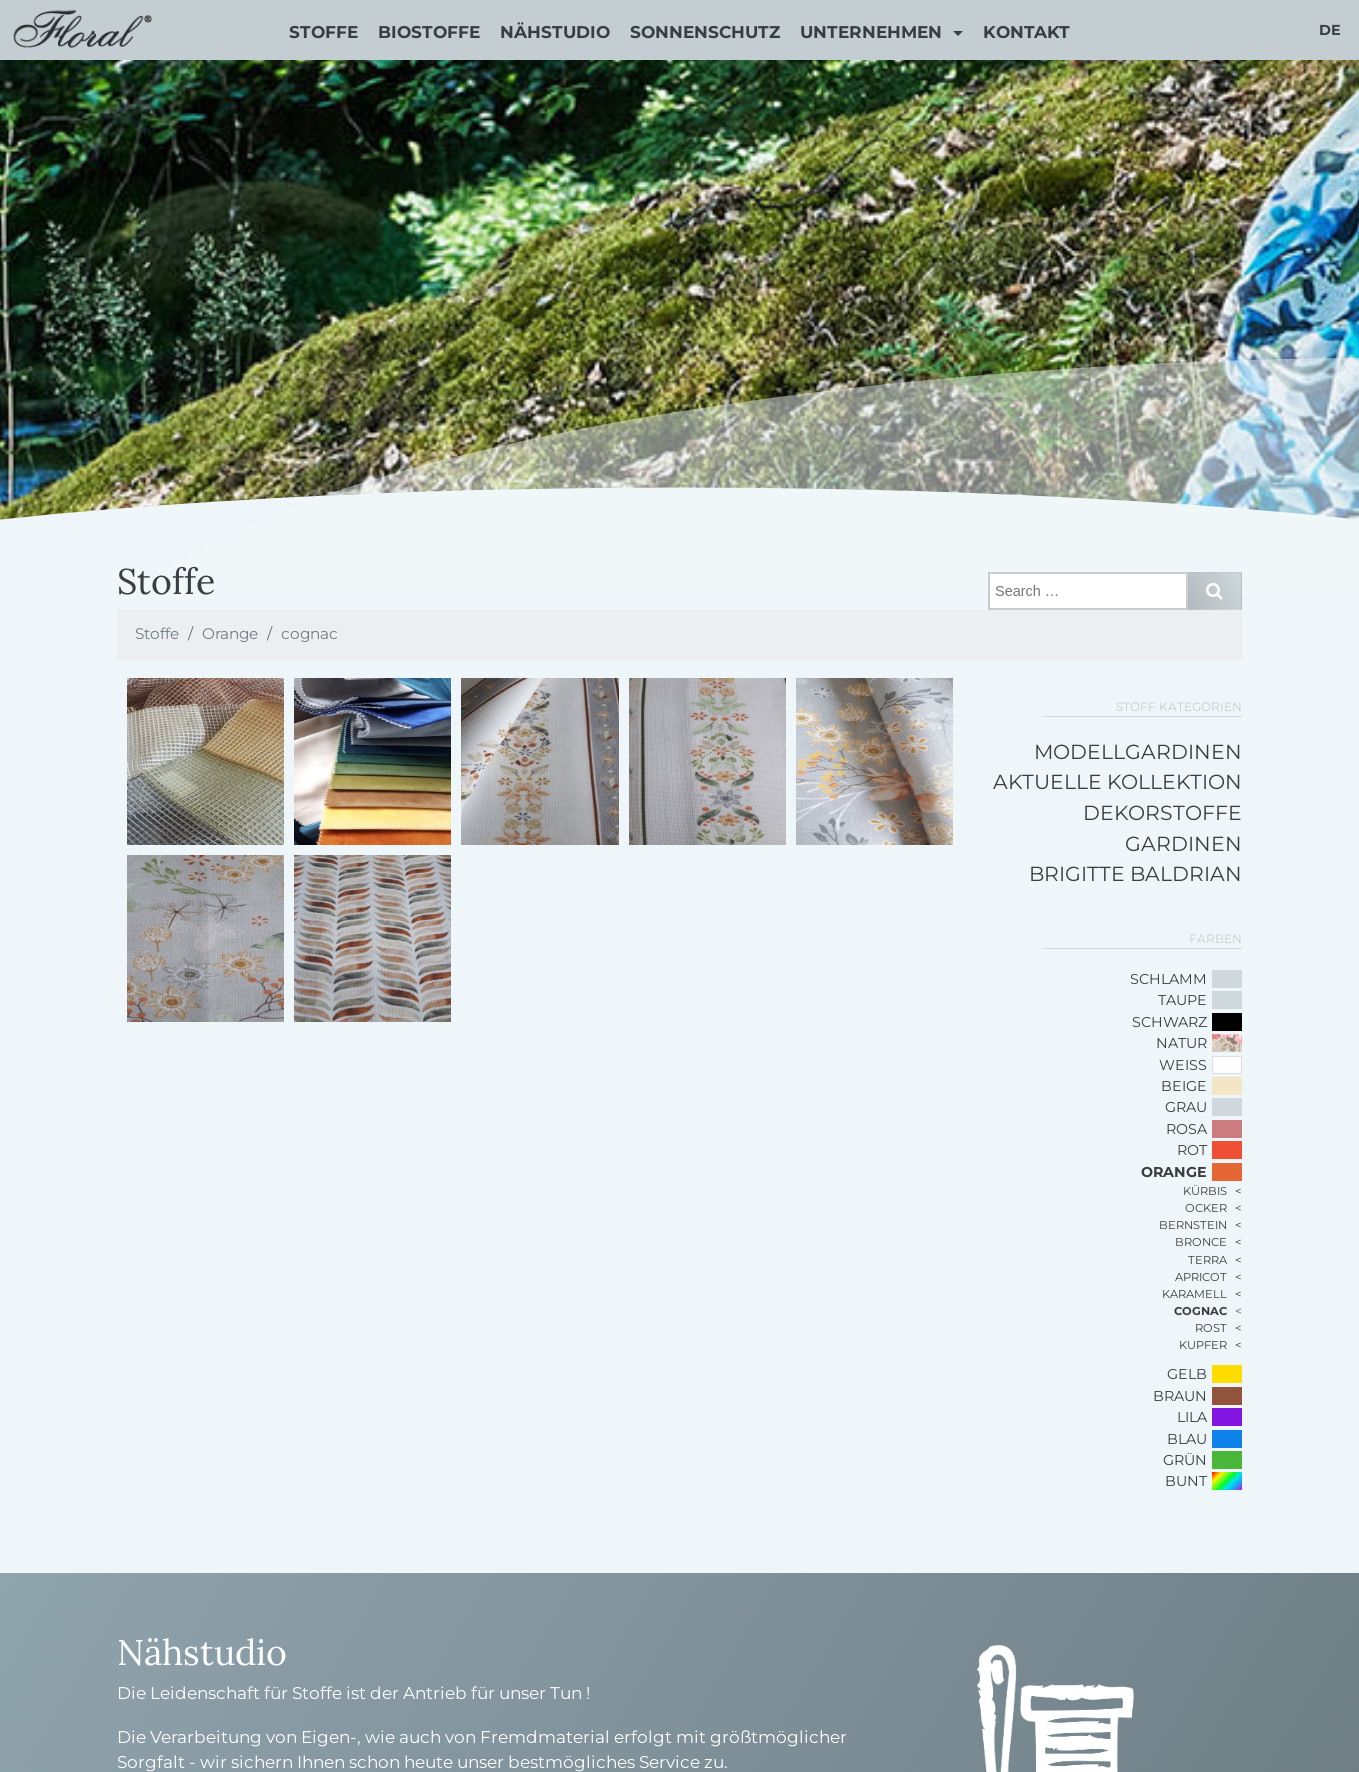  What do you see at coordinates (1192, 1417) in the screenshot?
I see `Lila` at bounding box center [1192, 1417].